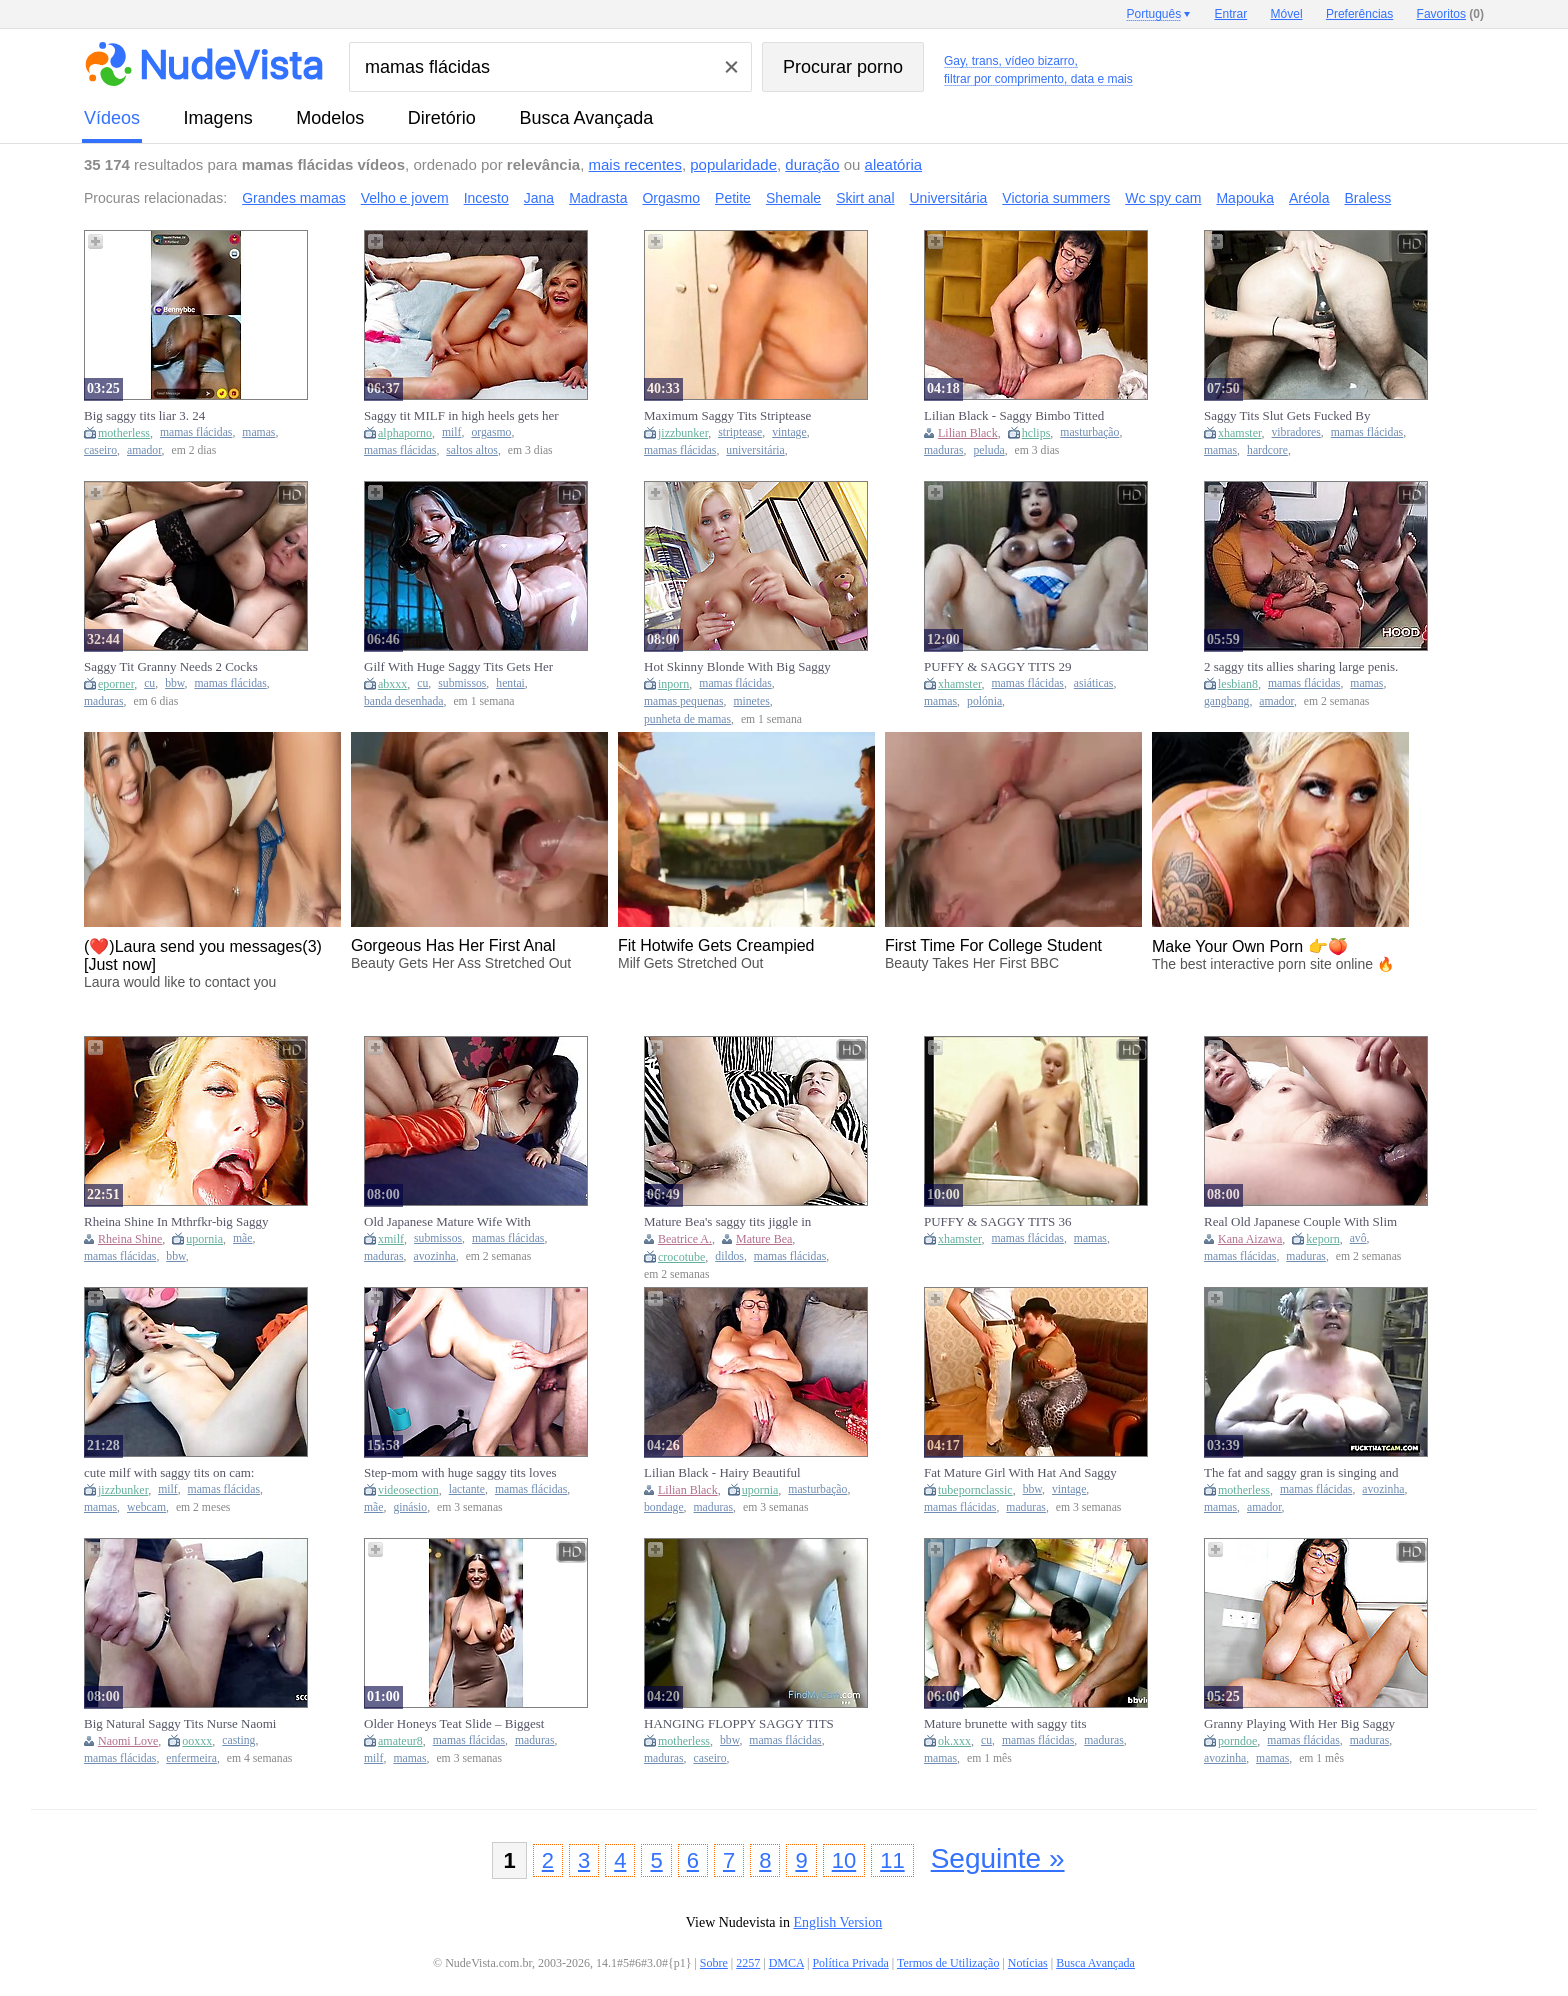 This screenshot has width=1568, height=1996. What do you see at coordinates (664, 1507) in the screenshot?
I see `bondage` at bounding box center [664, 1507].